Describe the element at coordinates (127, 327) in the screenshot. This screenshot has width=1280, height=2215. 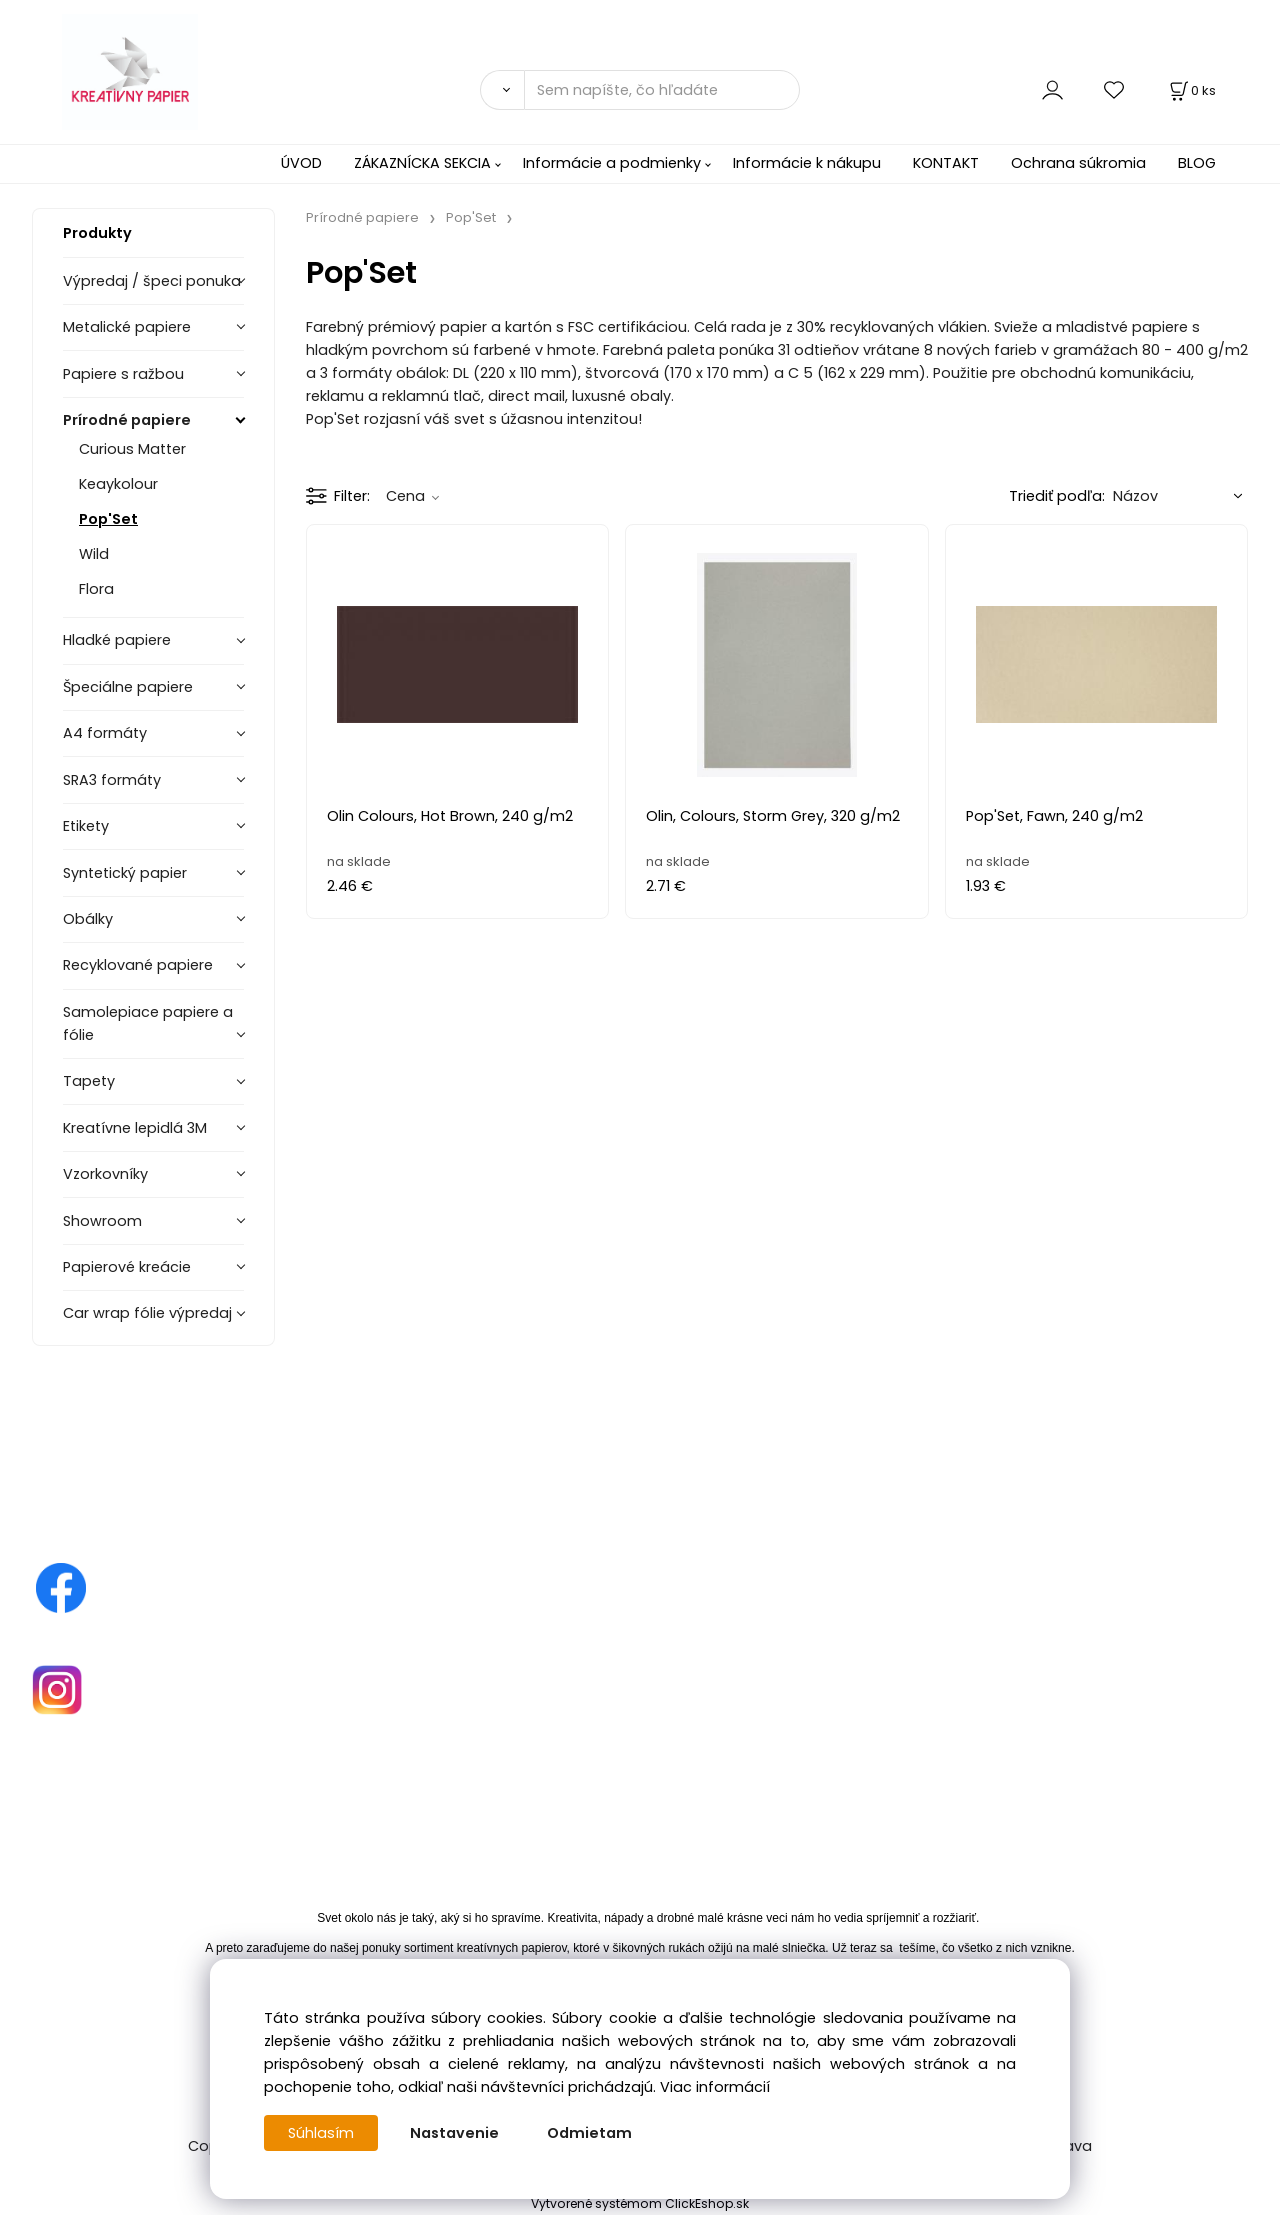
I see `Metalické papiere` at that location.